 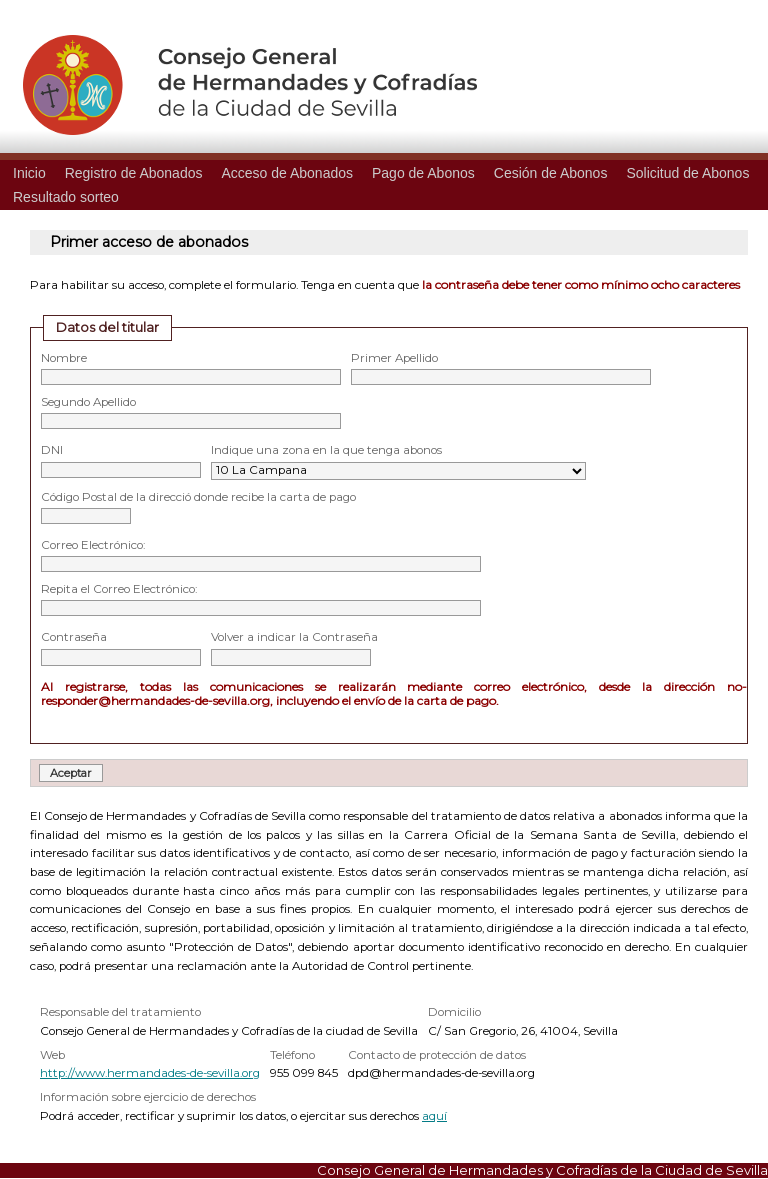 What do you see at coordinates (198, 497) in the screenshot?
I see `Código Postal de la direcció donde recibe la carta de pago` at bounding box center [198, 497].